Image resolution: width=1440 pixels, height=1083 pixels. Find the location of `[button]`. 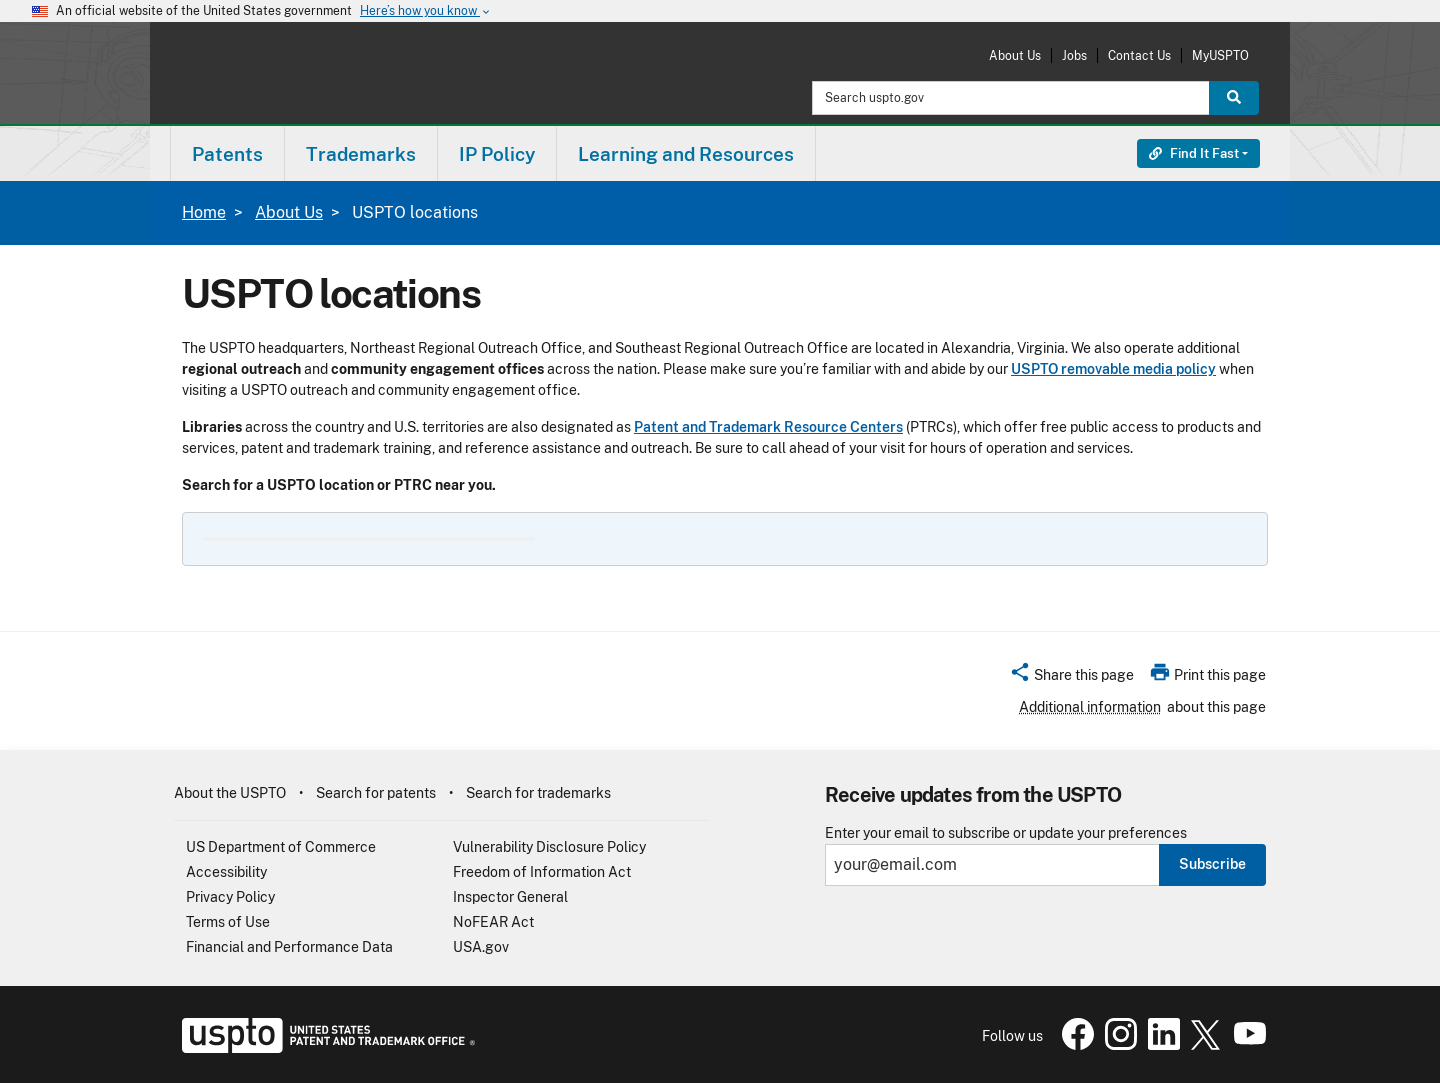

[button] is located at coordinates (1071, 678).